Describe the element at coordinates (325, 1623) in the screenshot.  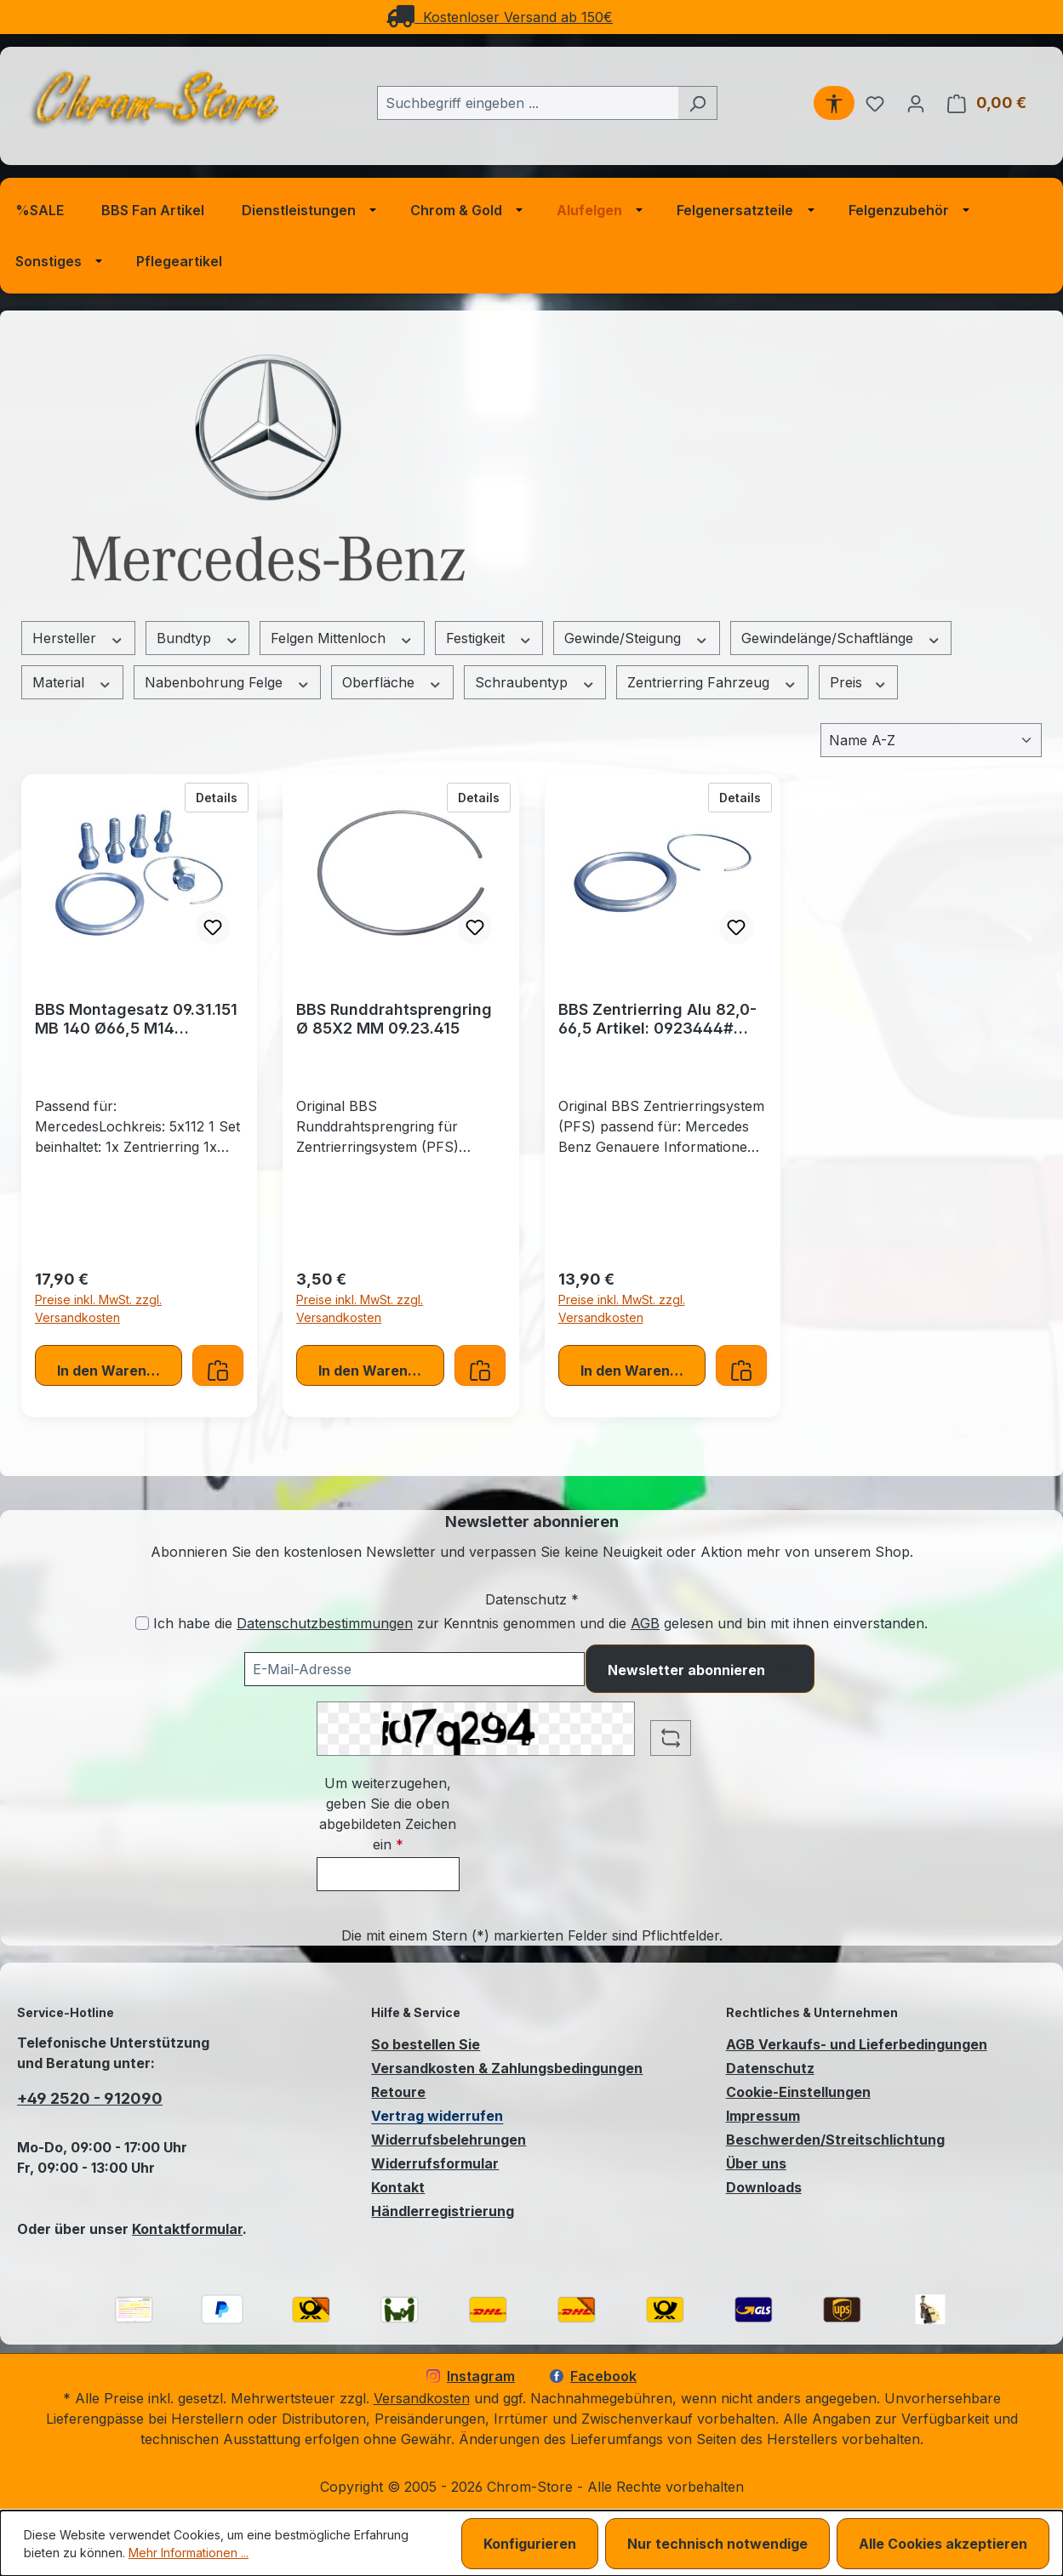
I see `Datenschutzbestimmungen [Datenschutzbestimmungen (öffnet in einem Fenster)]` at that location.